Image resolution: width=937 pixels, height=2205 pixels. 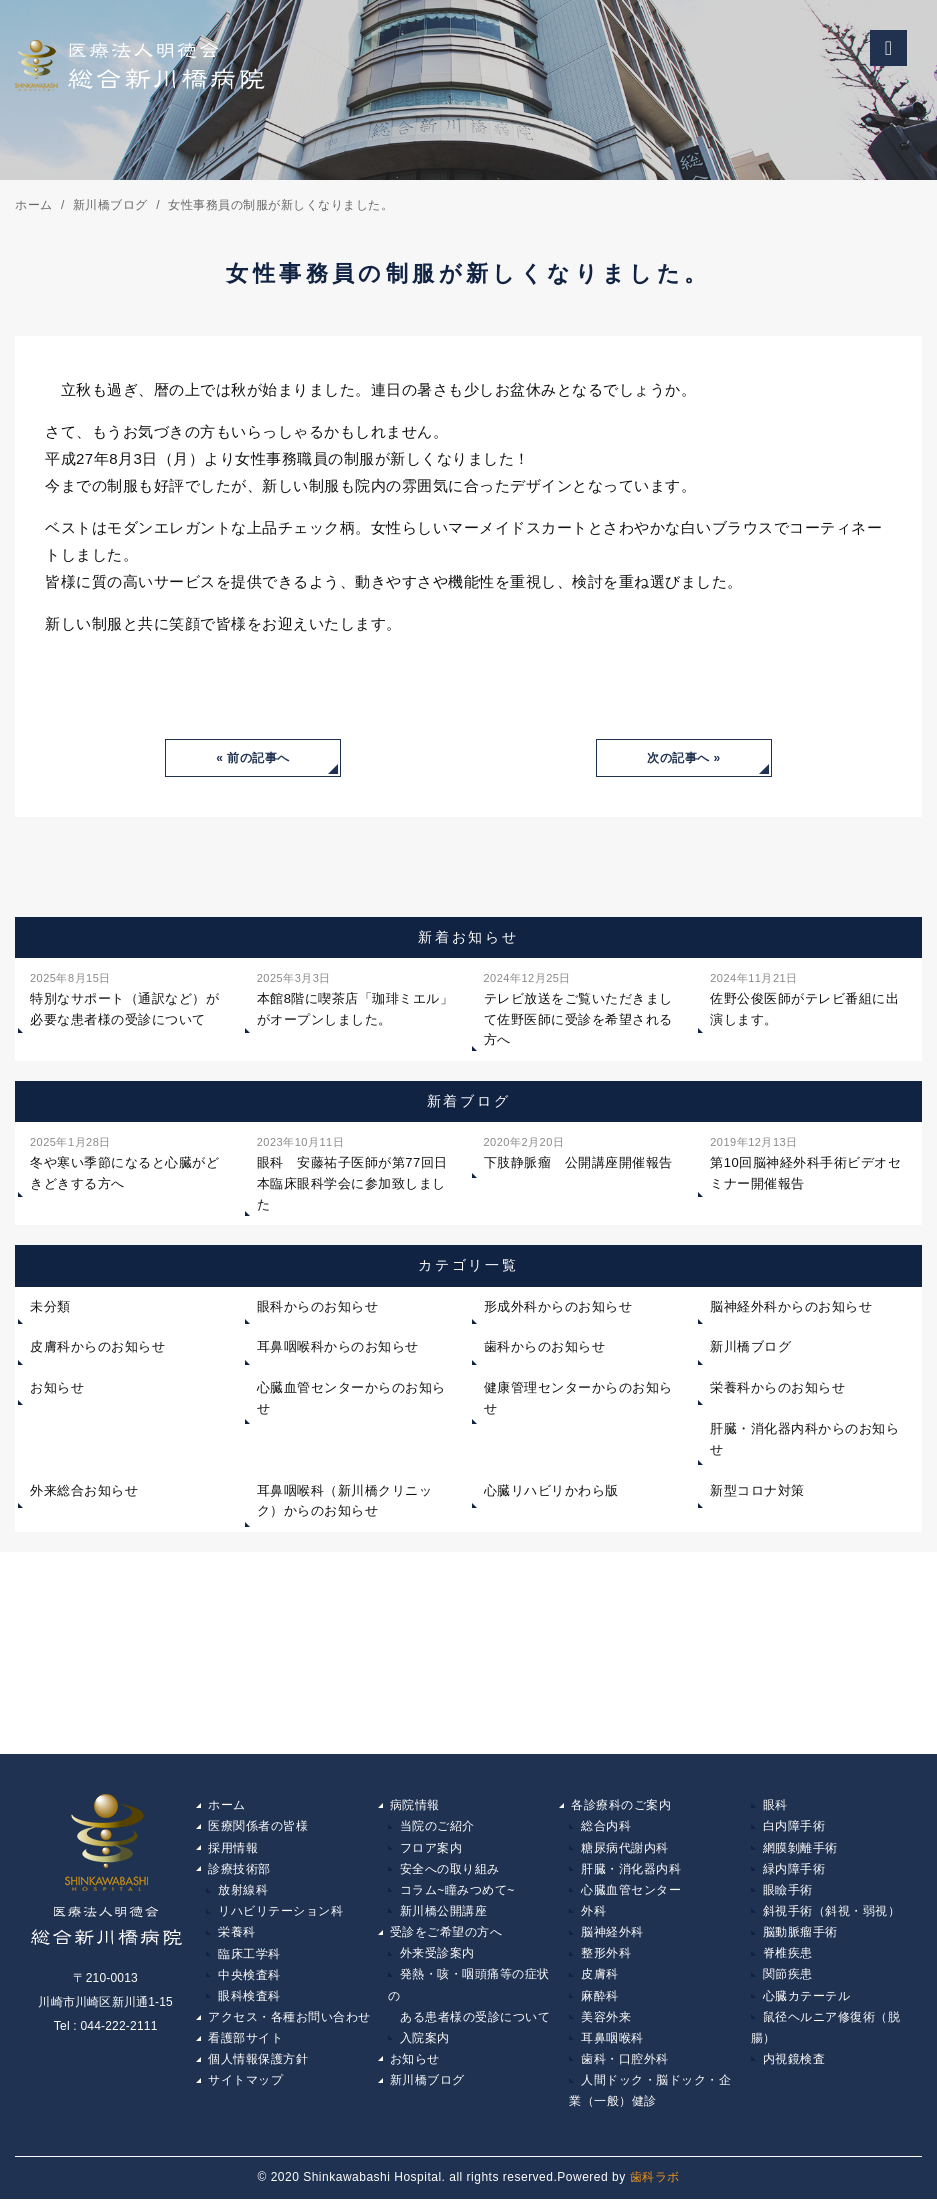 I want to click on 新川橋ブログ, so click(x=750, y=1347).